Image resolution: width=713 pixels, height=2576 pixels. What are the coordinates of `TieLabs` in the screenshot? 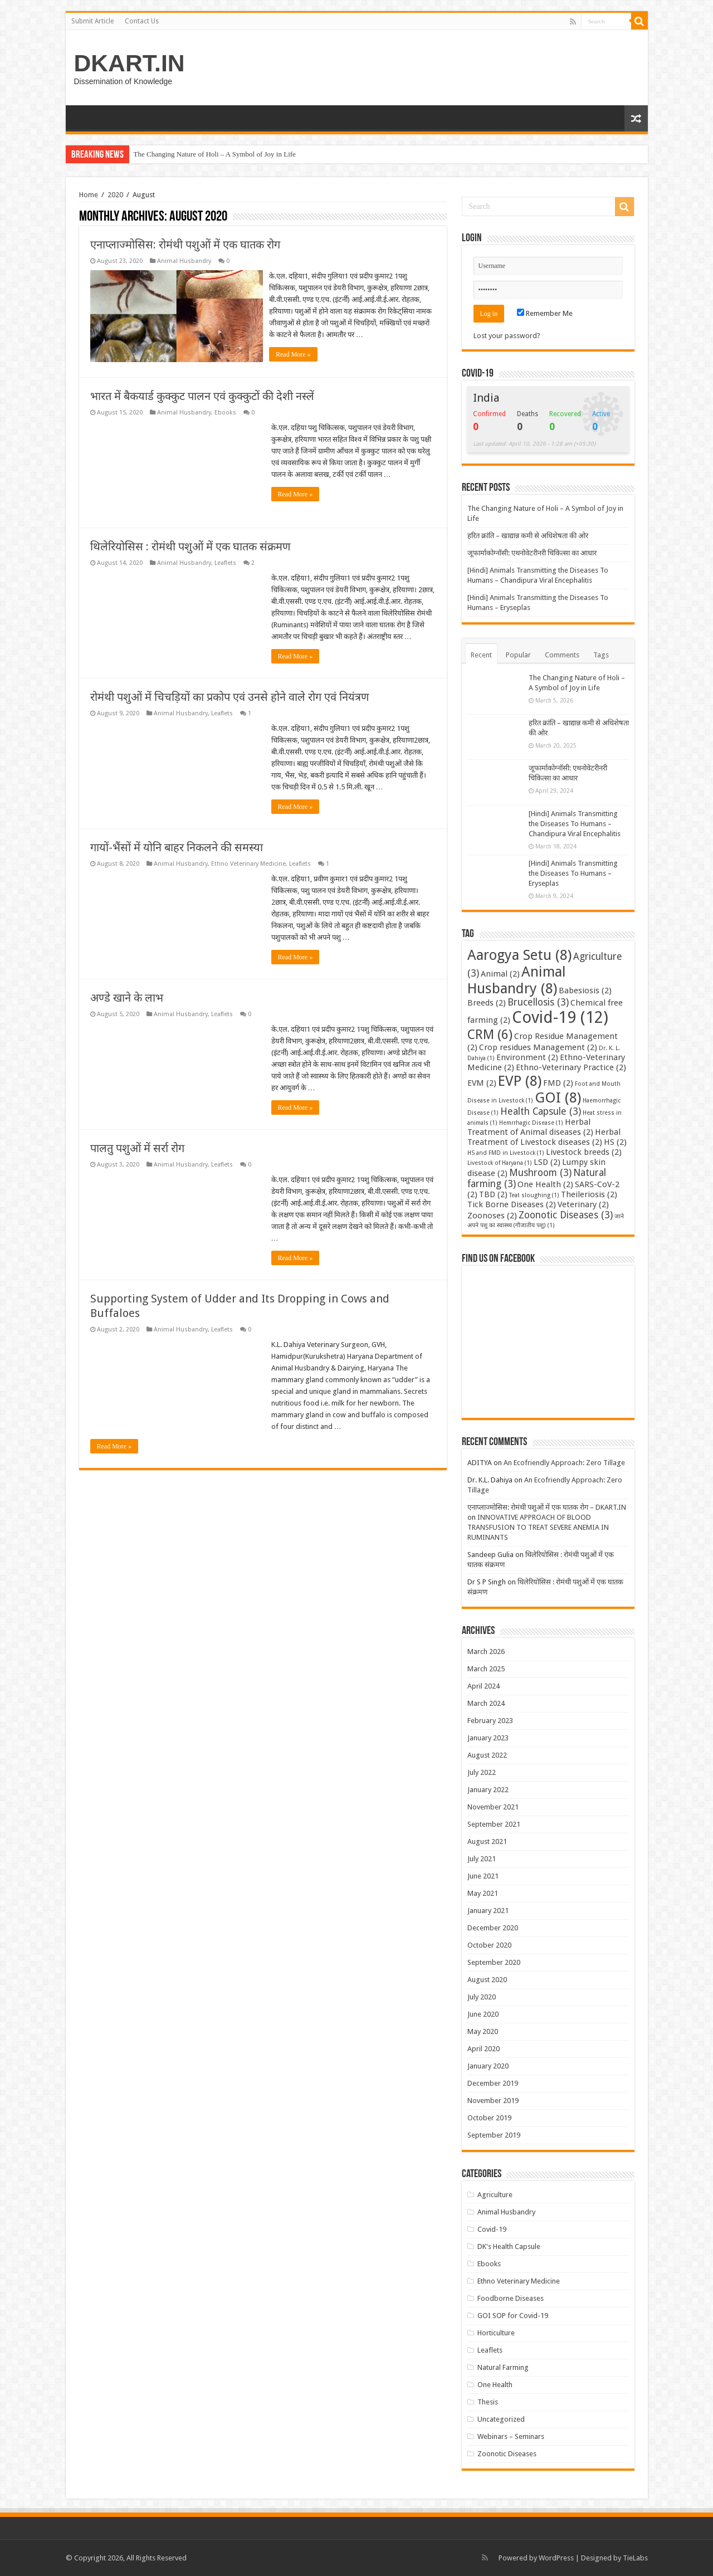 It's located at (635, 2558).